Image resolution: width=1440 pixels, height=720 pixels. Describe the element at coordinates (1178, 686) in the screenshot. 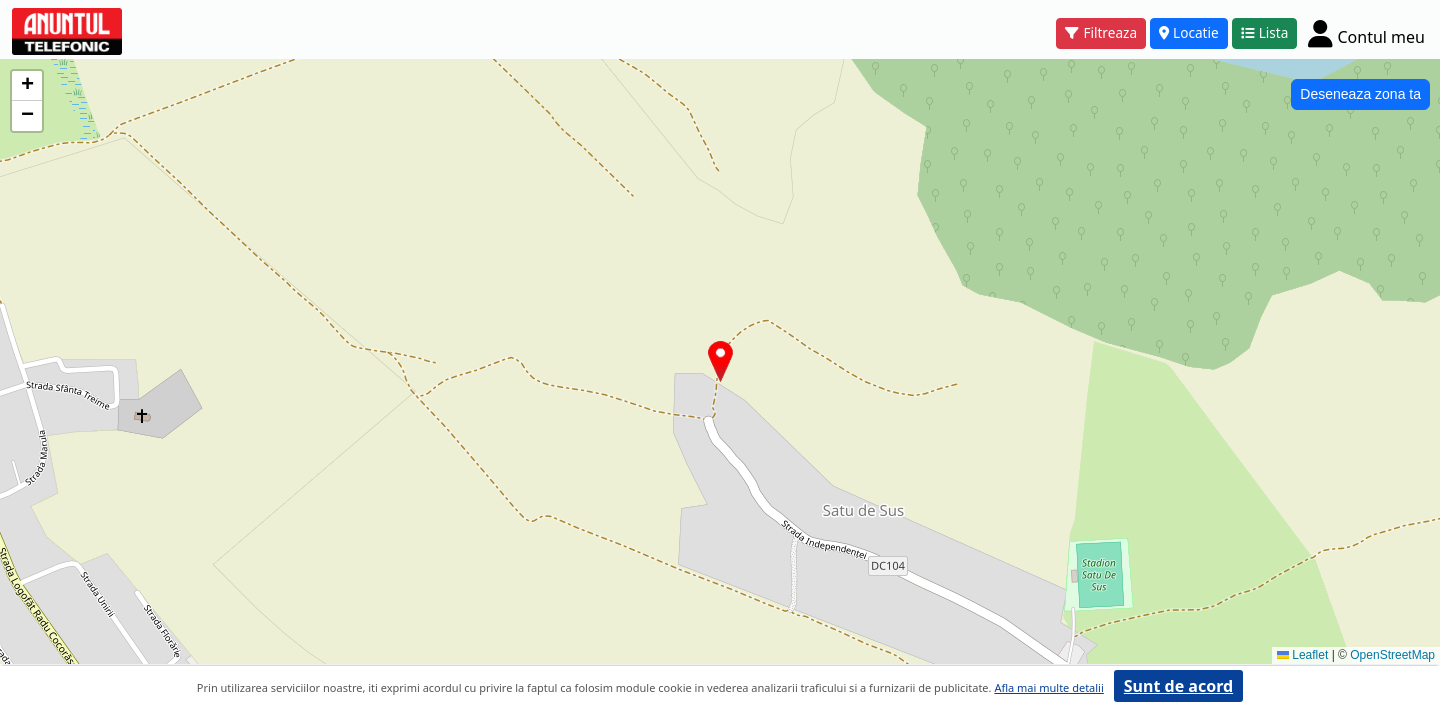

I see `Sunt de acord` at that location.